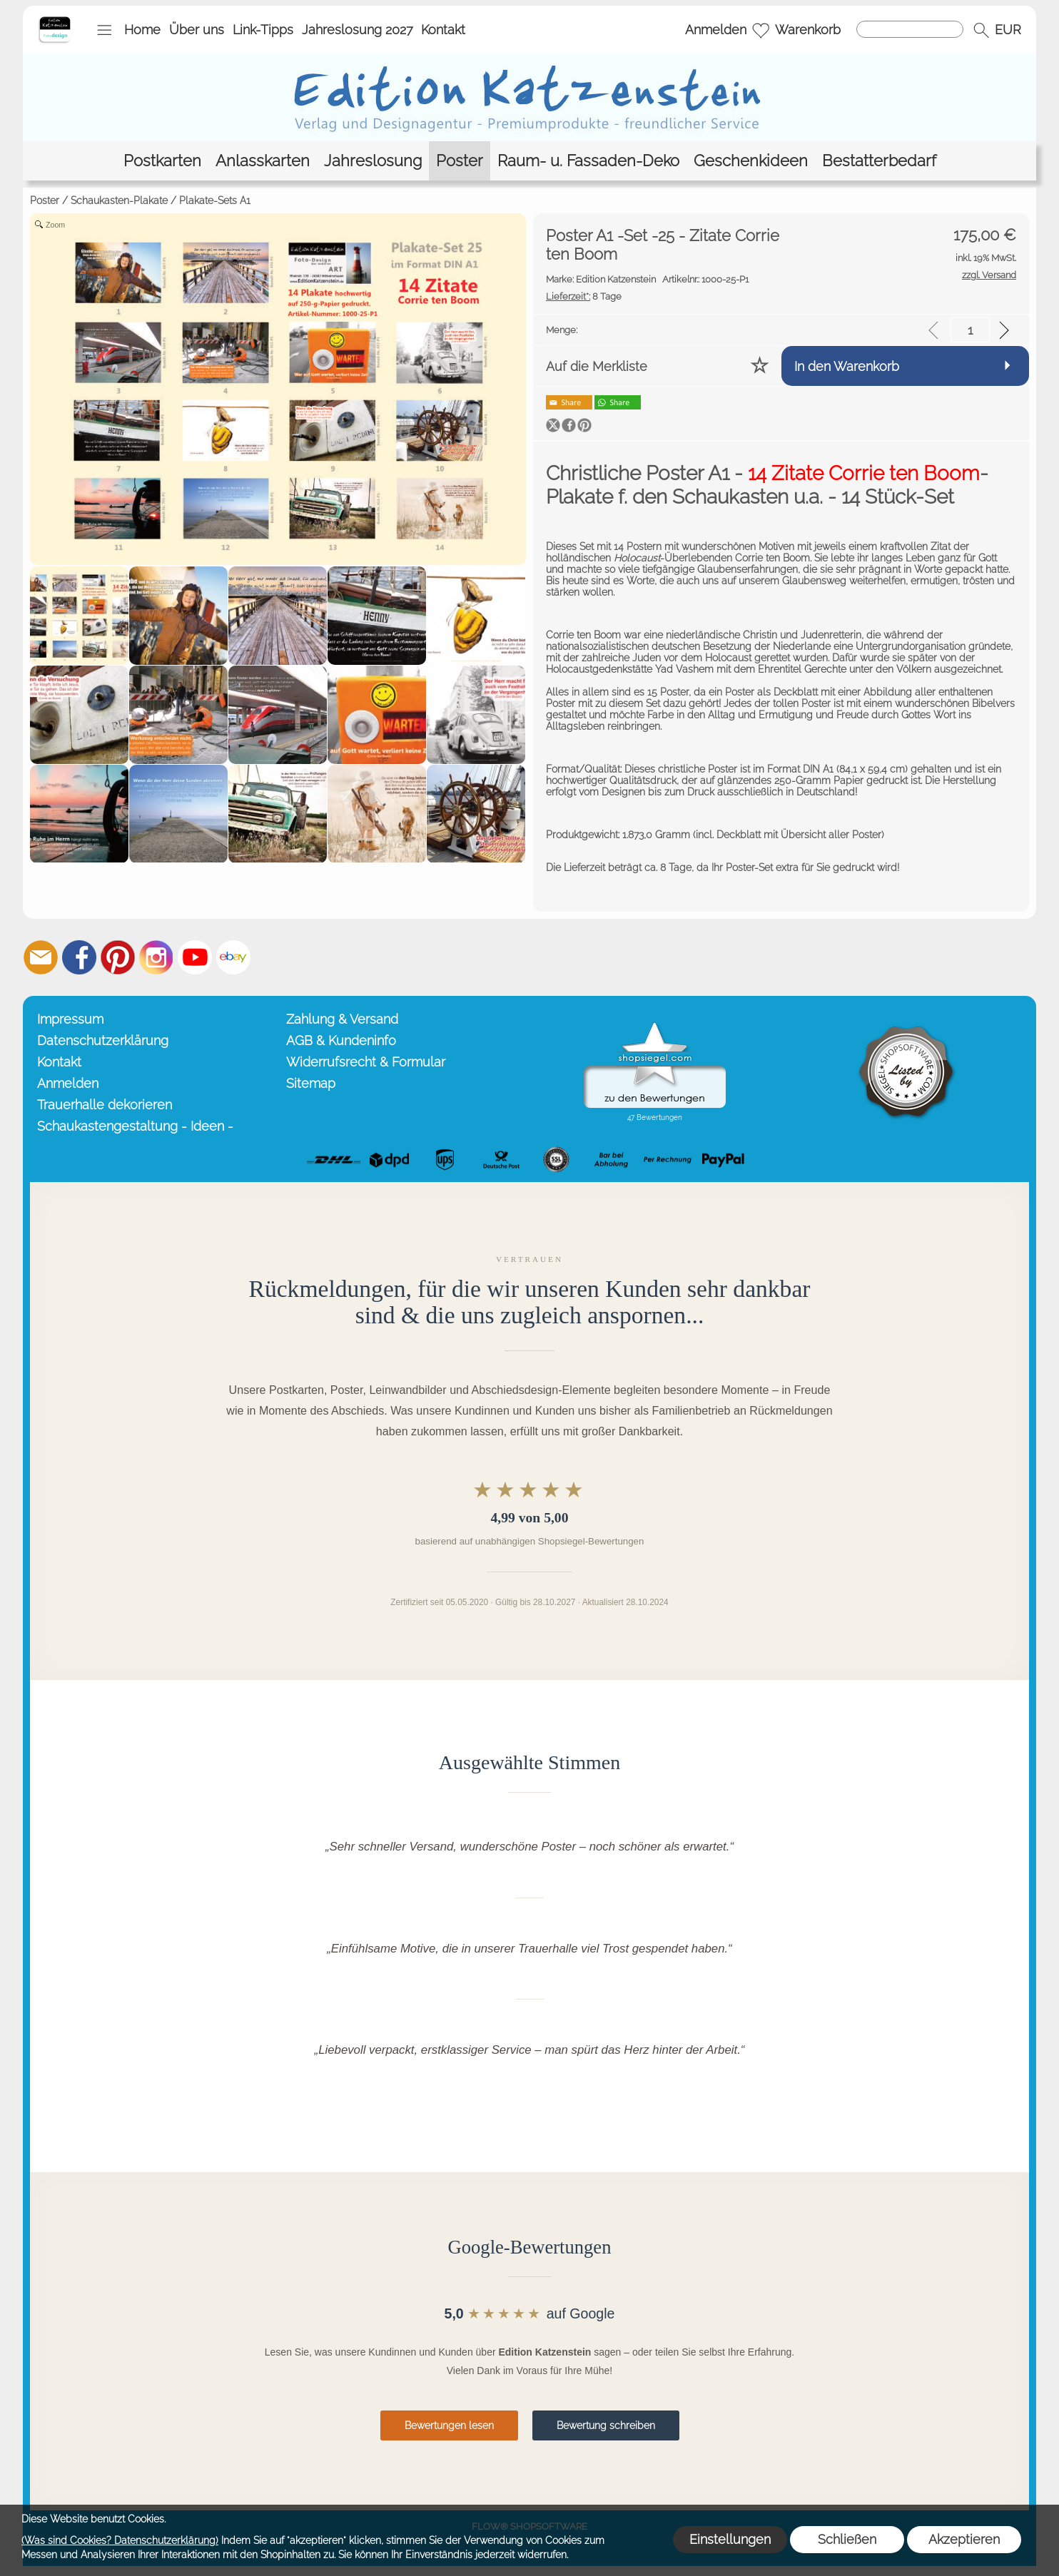  I want to click on Bewertungen lesen, so click(449, 2425).